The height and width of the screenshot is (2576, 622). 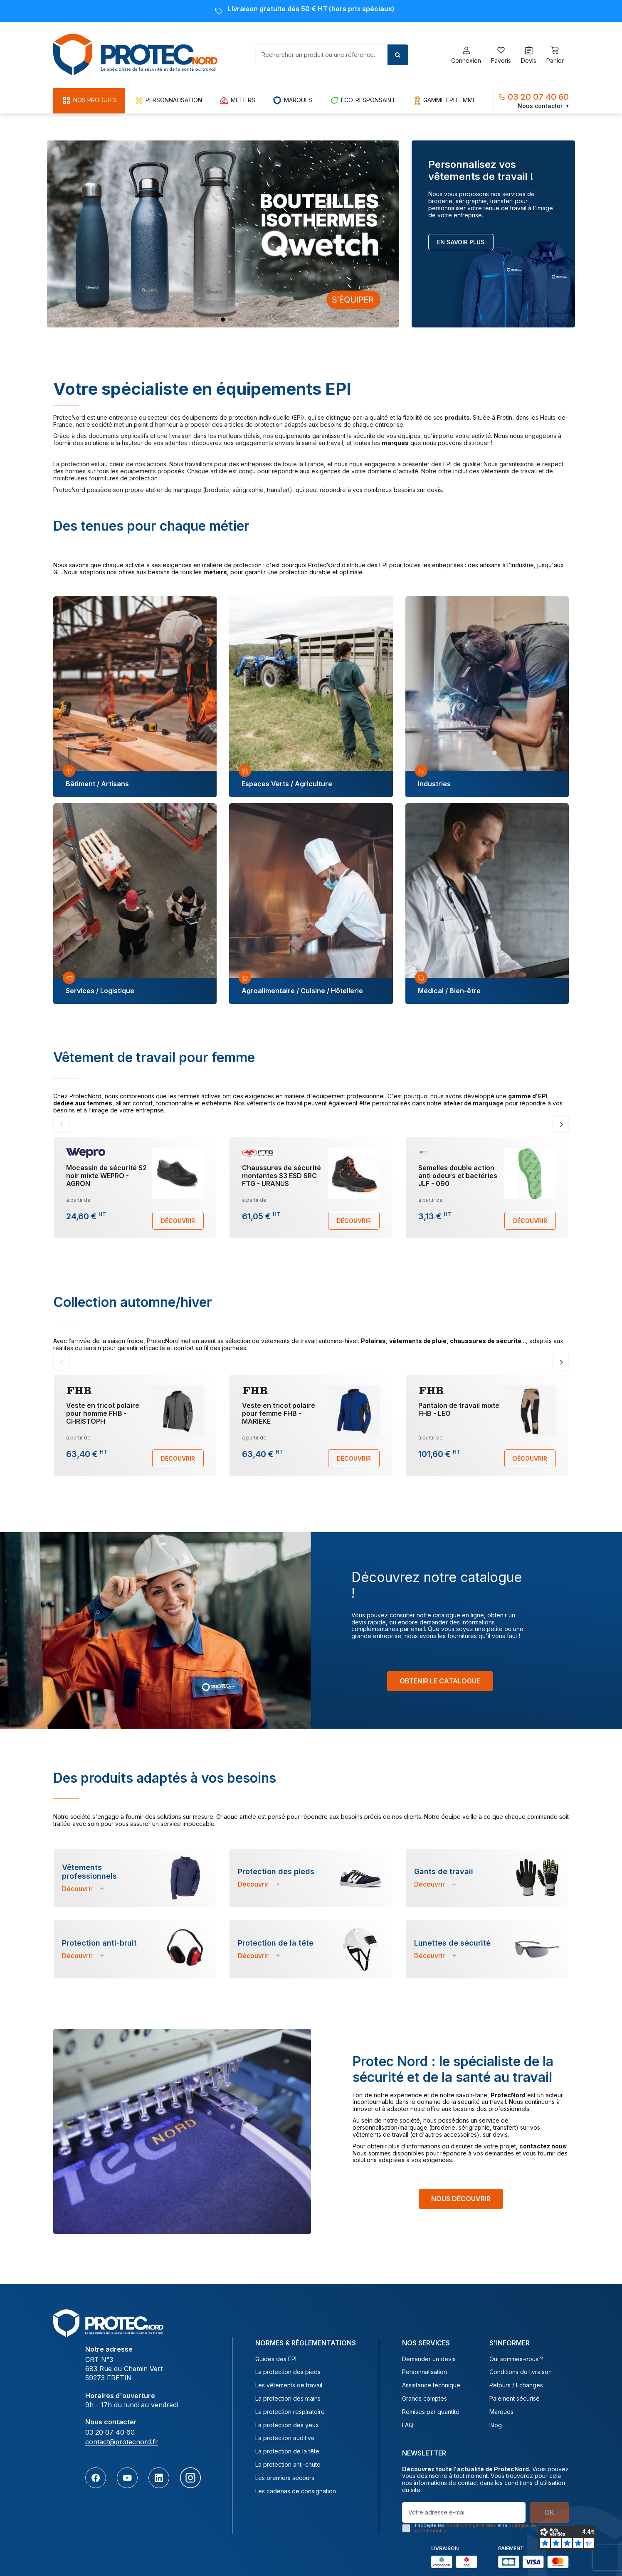 I want to click on Chaussures de sécurité montantes S3 ESD SRC FTG - URANUS, so click(x=281, y=1176).